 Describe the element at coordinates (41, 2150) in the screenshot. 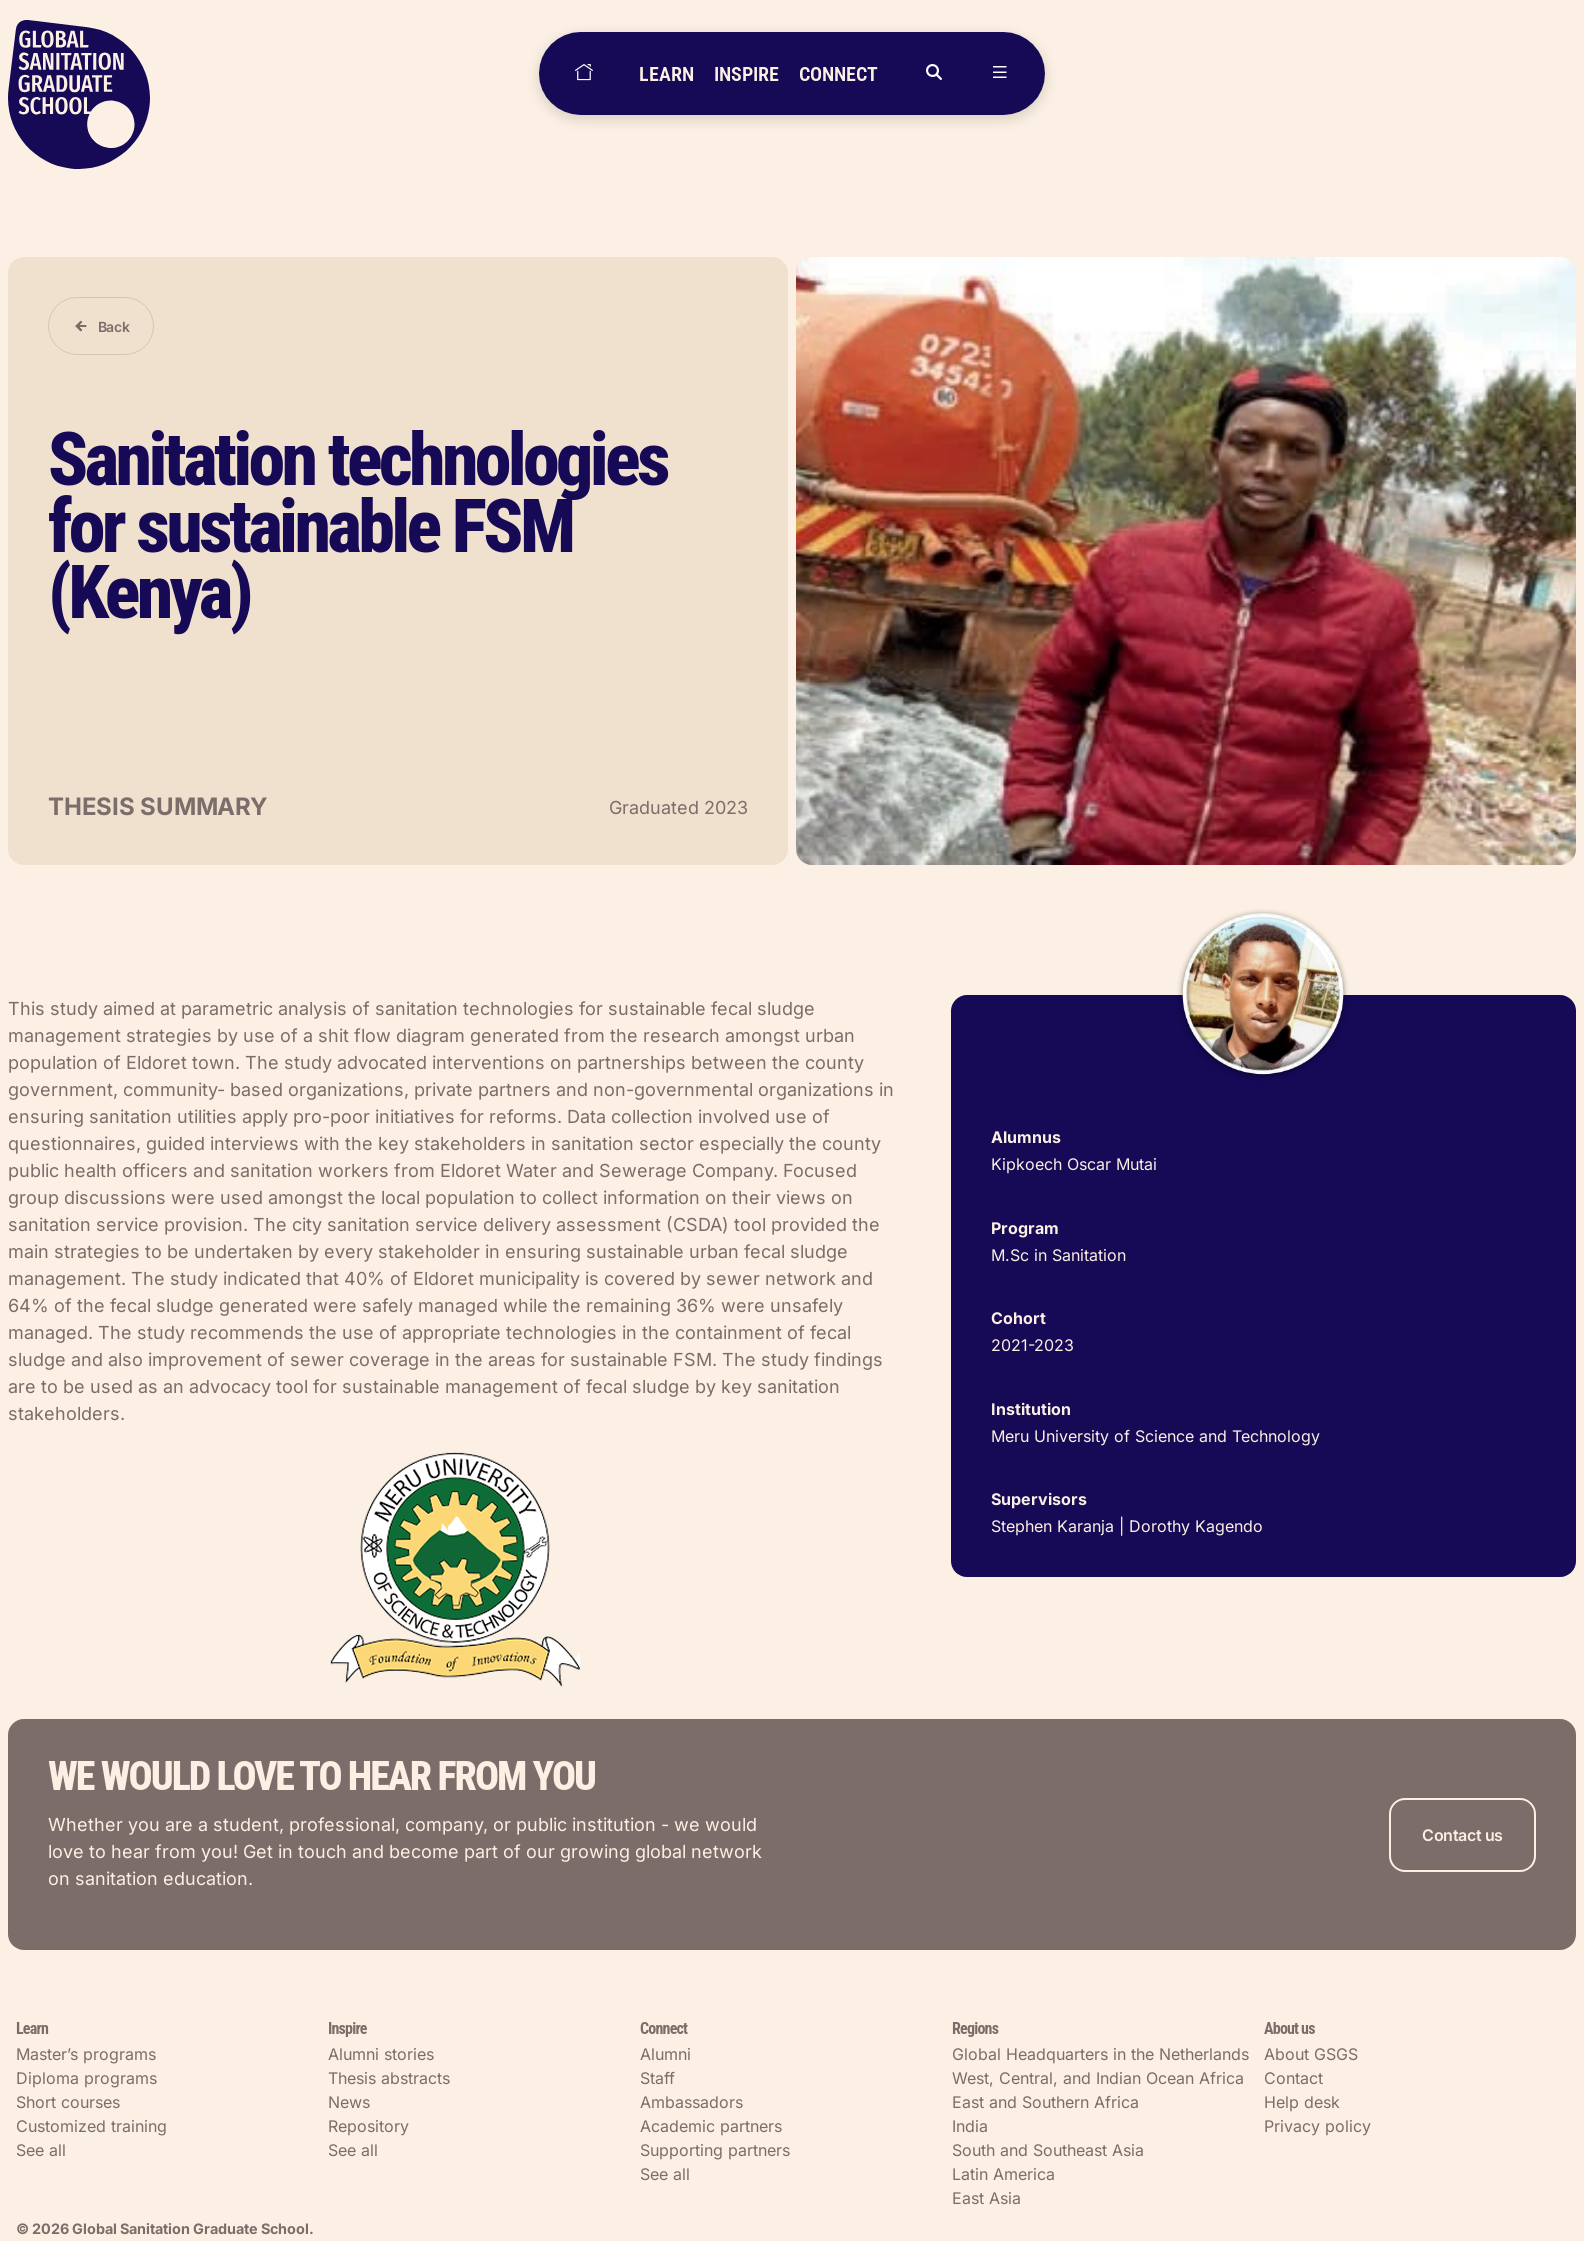

I see `See all` at that location.